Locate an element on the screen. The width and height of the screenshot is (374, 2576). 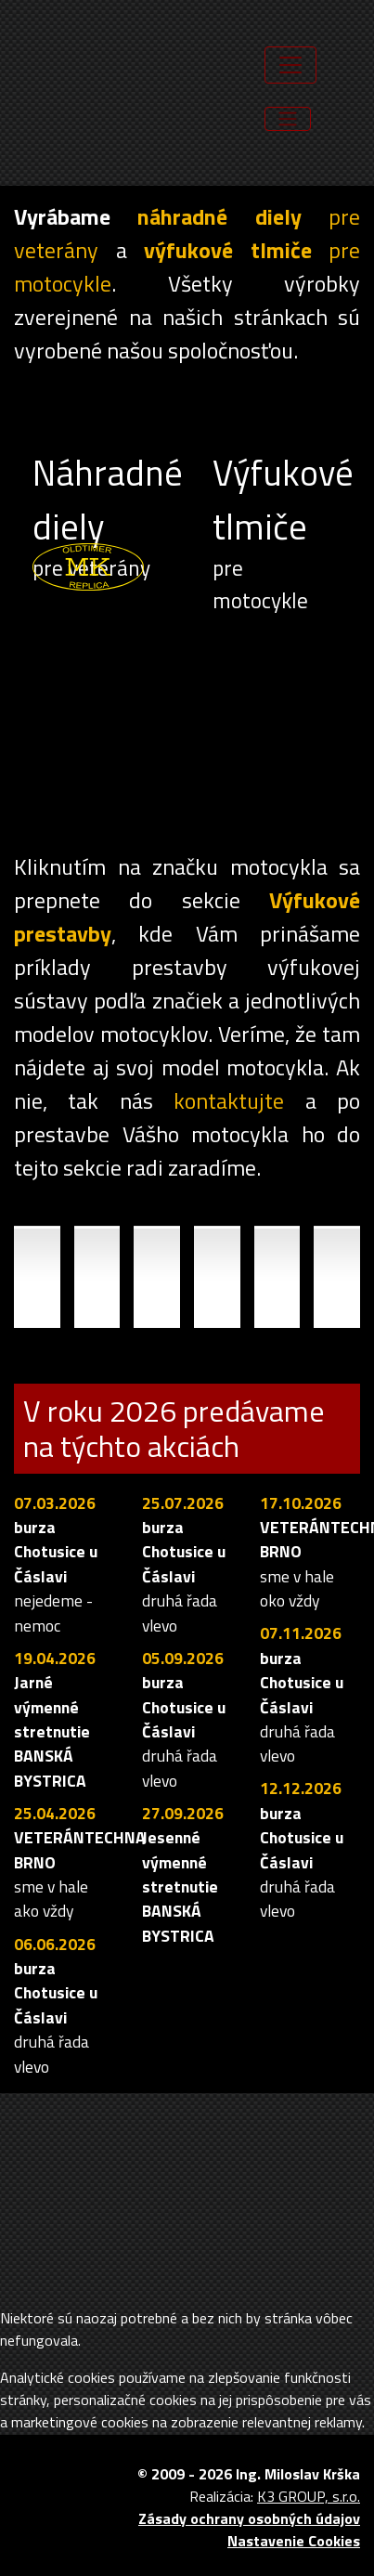
kontaktujte is located at coordinates (229, 1100).